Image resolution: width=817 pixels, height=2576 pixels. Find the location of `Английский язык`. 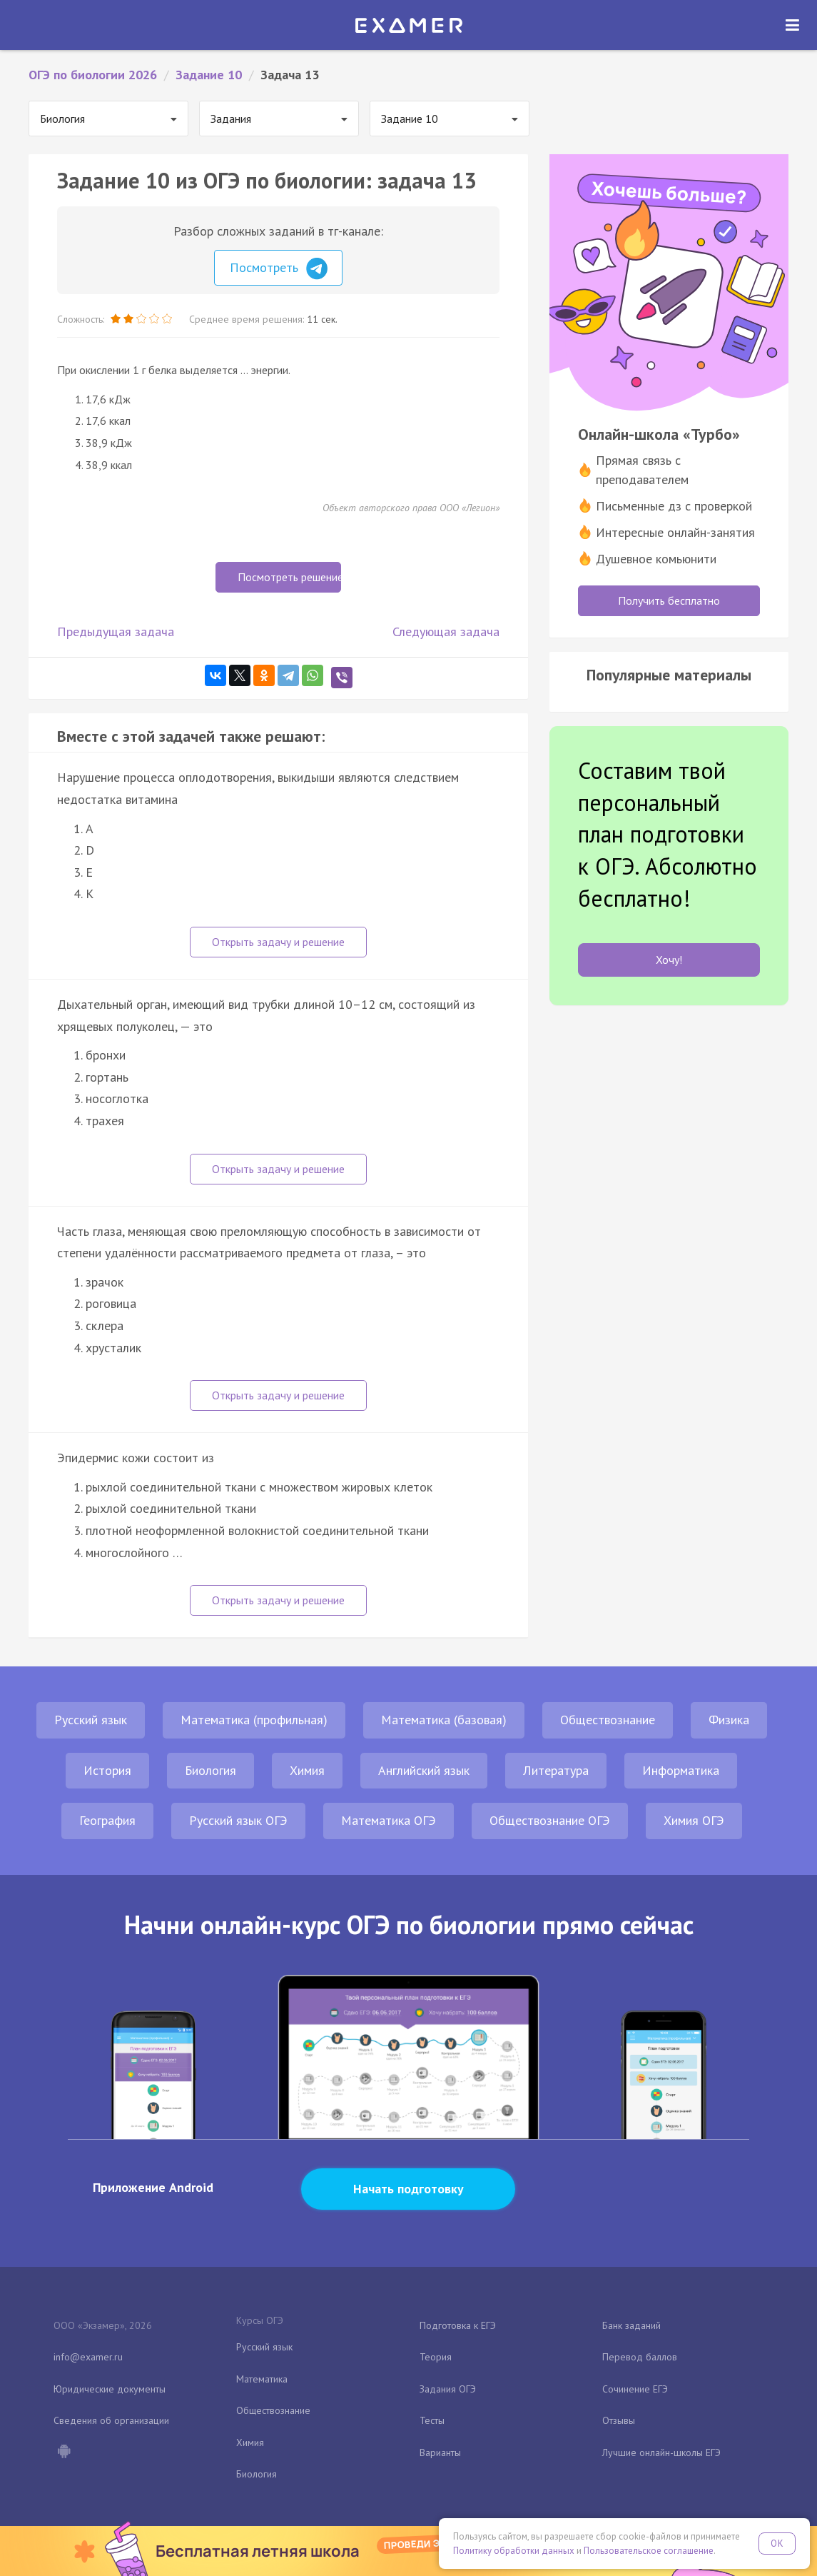

Английский язык is located at coordinates (424, 1770).